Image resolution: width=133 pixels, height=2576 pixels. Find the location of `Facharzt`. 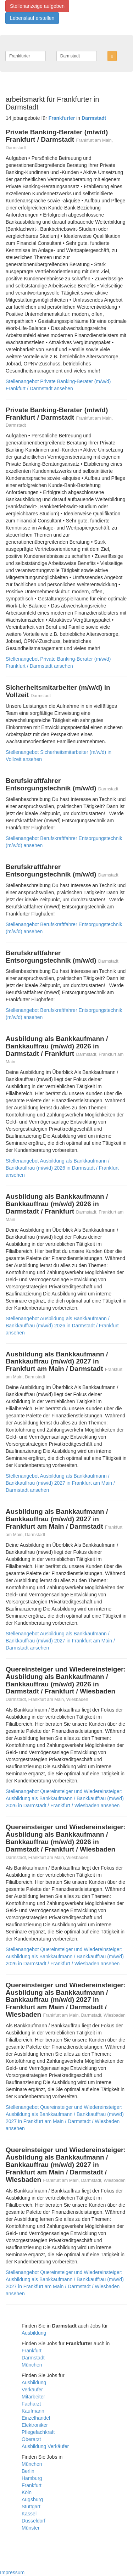

Facharzt is located at coordinates (31, 2404).